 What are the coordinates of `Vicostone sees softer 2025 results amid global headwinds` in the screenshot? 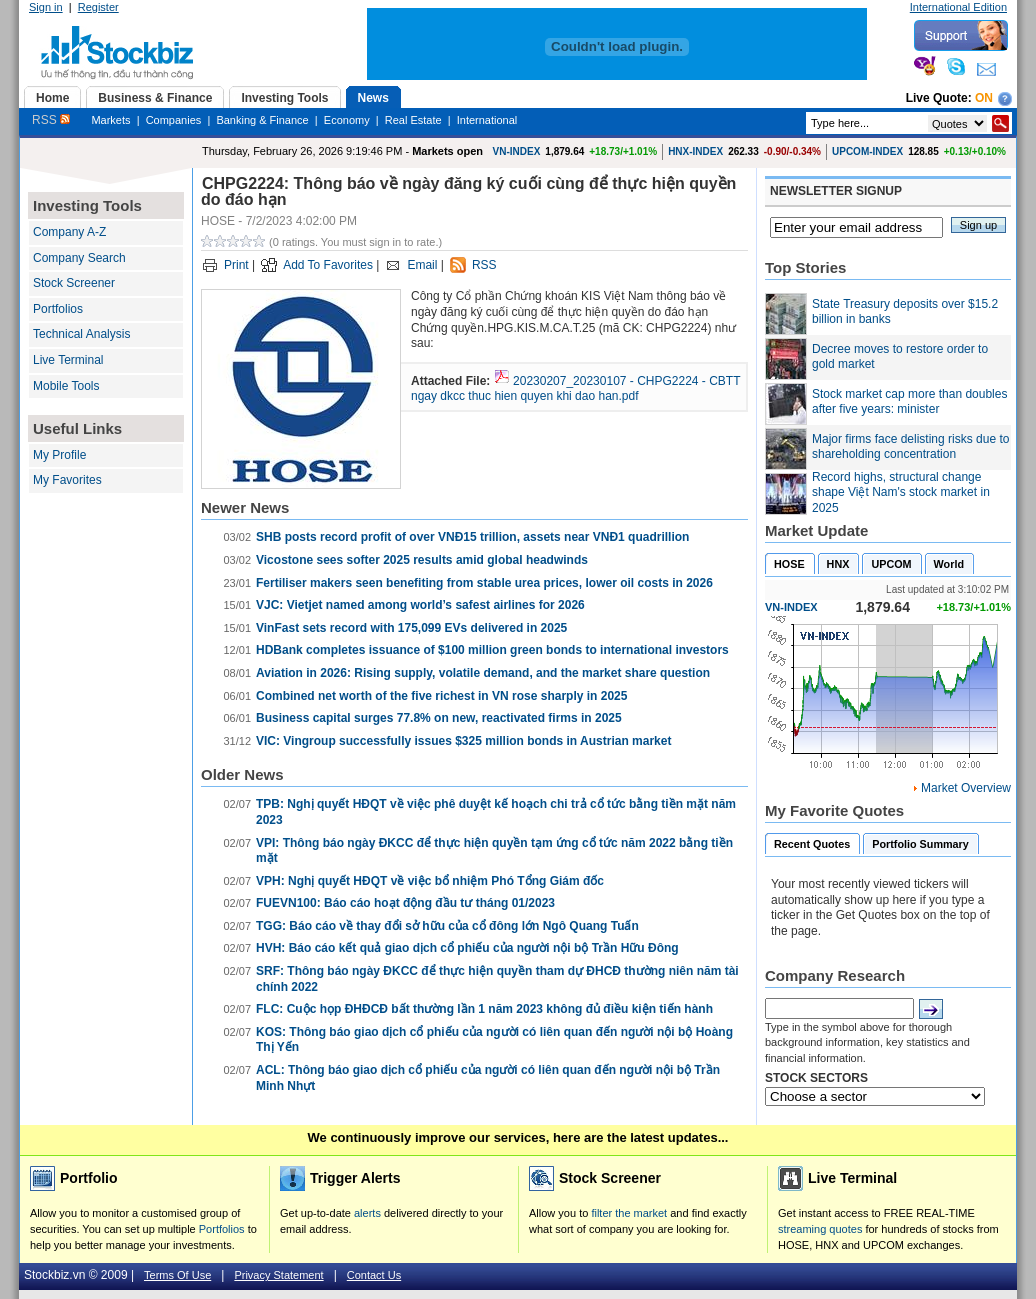 It's located at (422, 560).